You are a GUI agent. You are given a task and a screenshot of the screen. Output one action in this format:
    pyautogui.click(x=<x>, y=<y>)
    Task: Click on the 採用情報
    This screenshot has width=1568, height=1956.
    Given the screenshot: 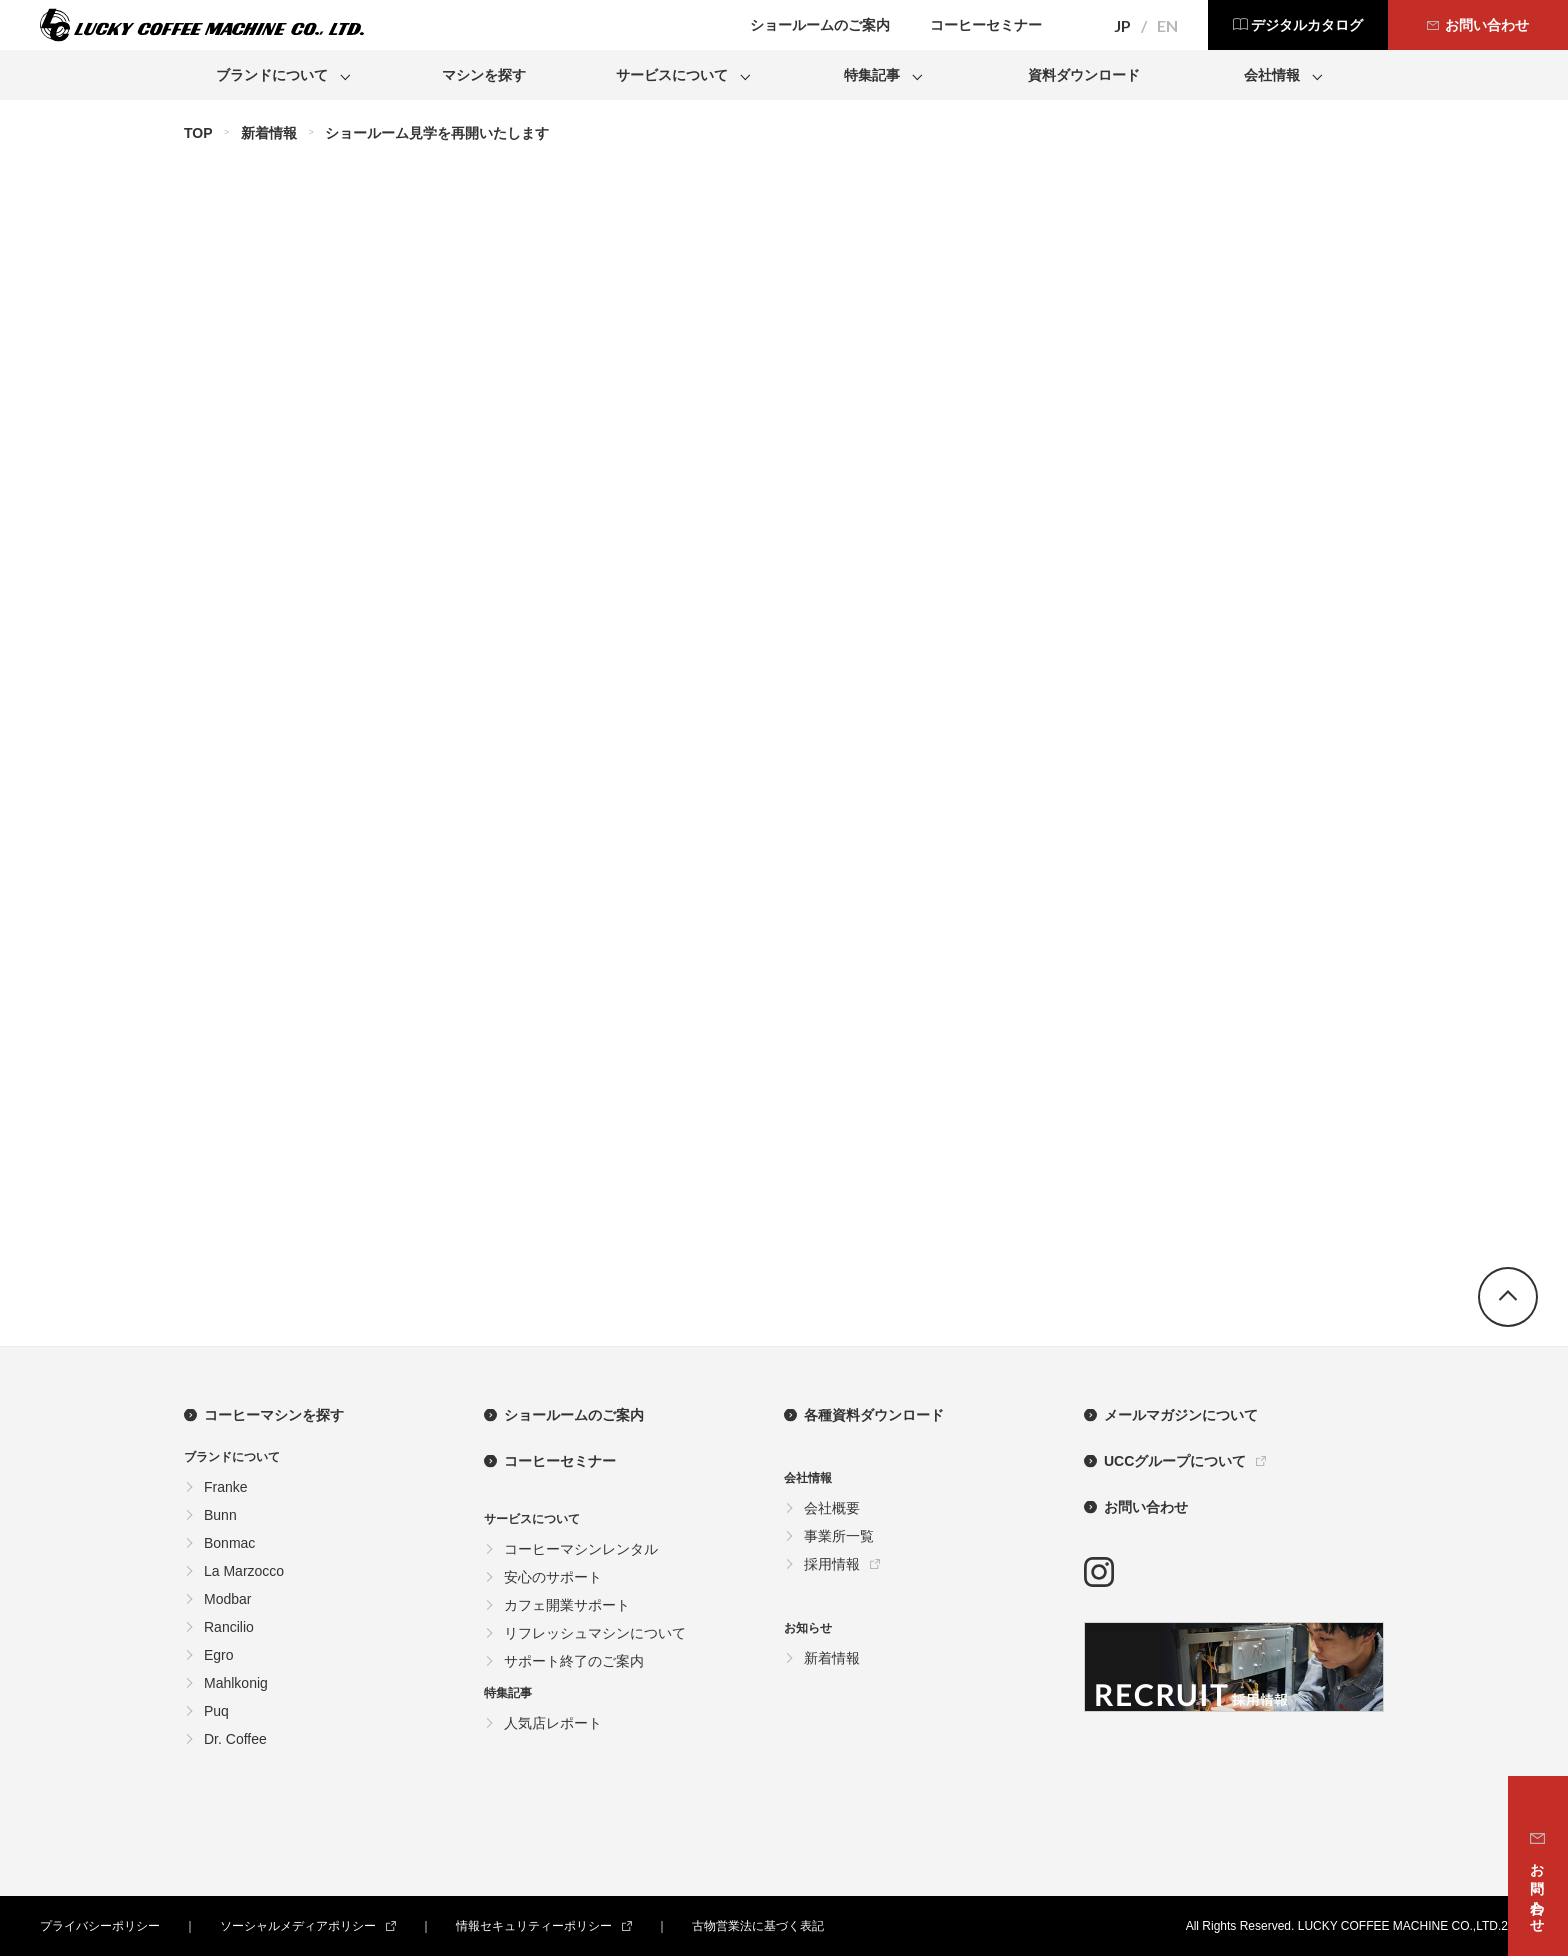 What is the action you would take?
    pyautogui.click(x=832, y=1564)
    